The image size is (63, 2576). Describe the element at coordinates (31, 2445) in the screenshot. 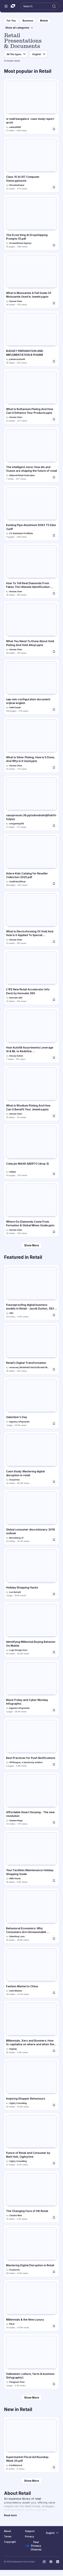

I see `[Supermarket Floral Ad Roundup- Week 20.pdf by KarliNelson4, has 61 slides with 6 views.]` at that location.